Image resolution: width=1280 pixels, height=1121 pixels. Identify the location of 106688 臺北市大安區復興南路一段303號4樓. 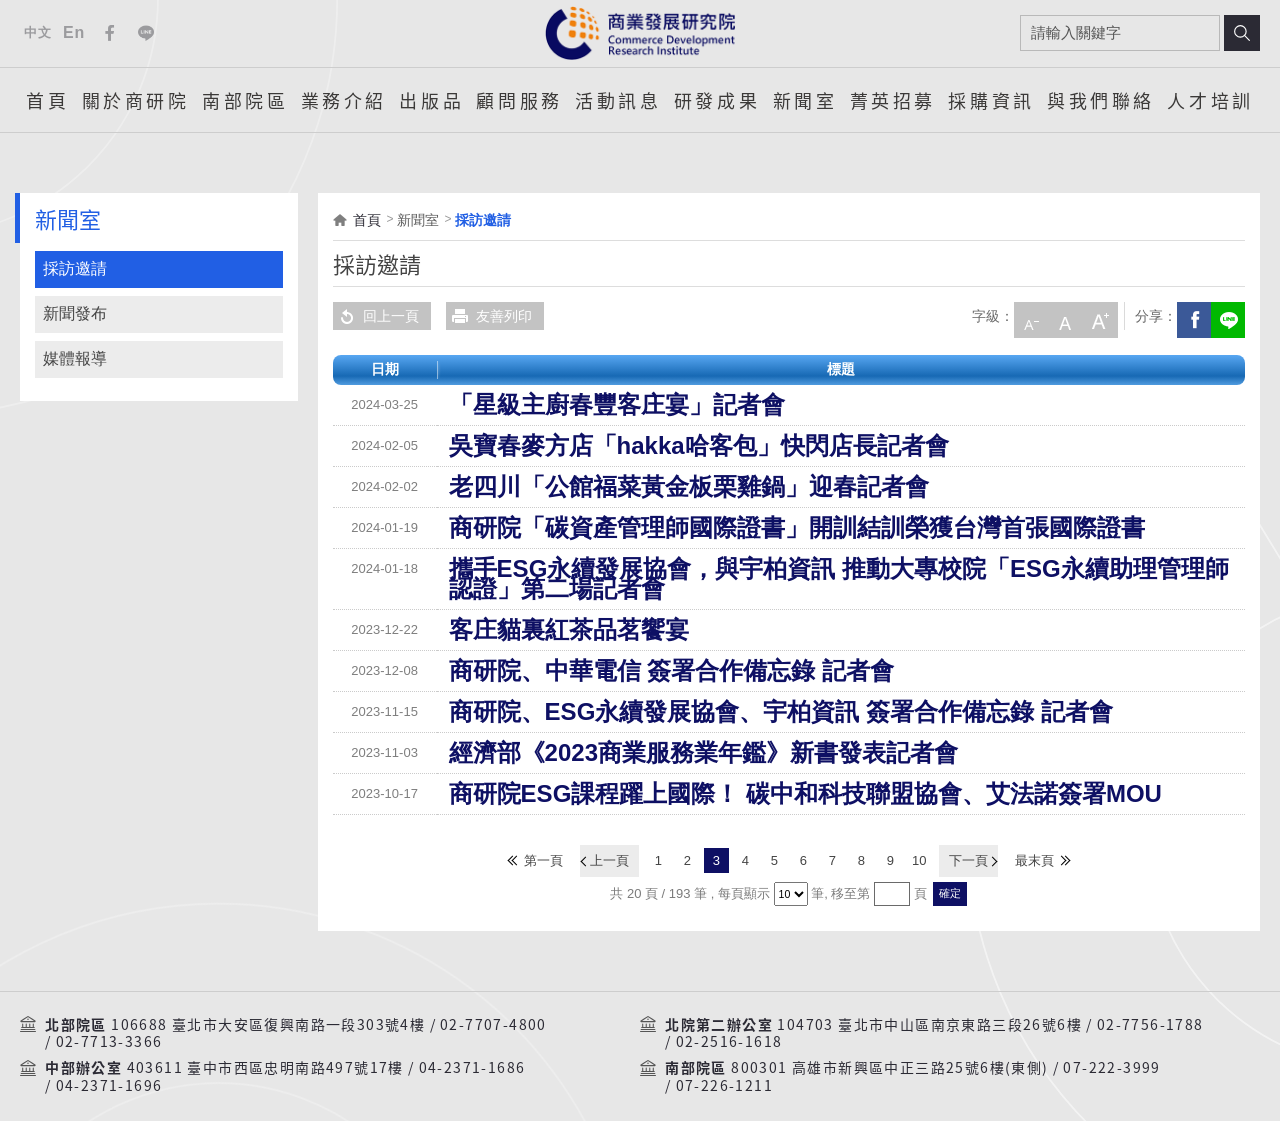
(268, 998).